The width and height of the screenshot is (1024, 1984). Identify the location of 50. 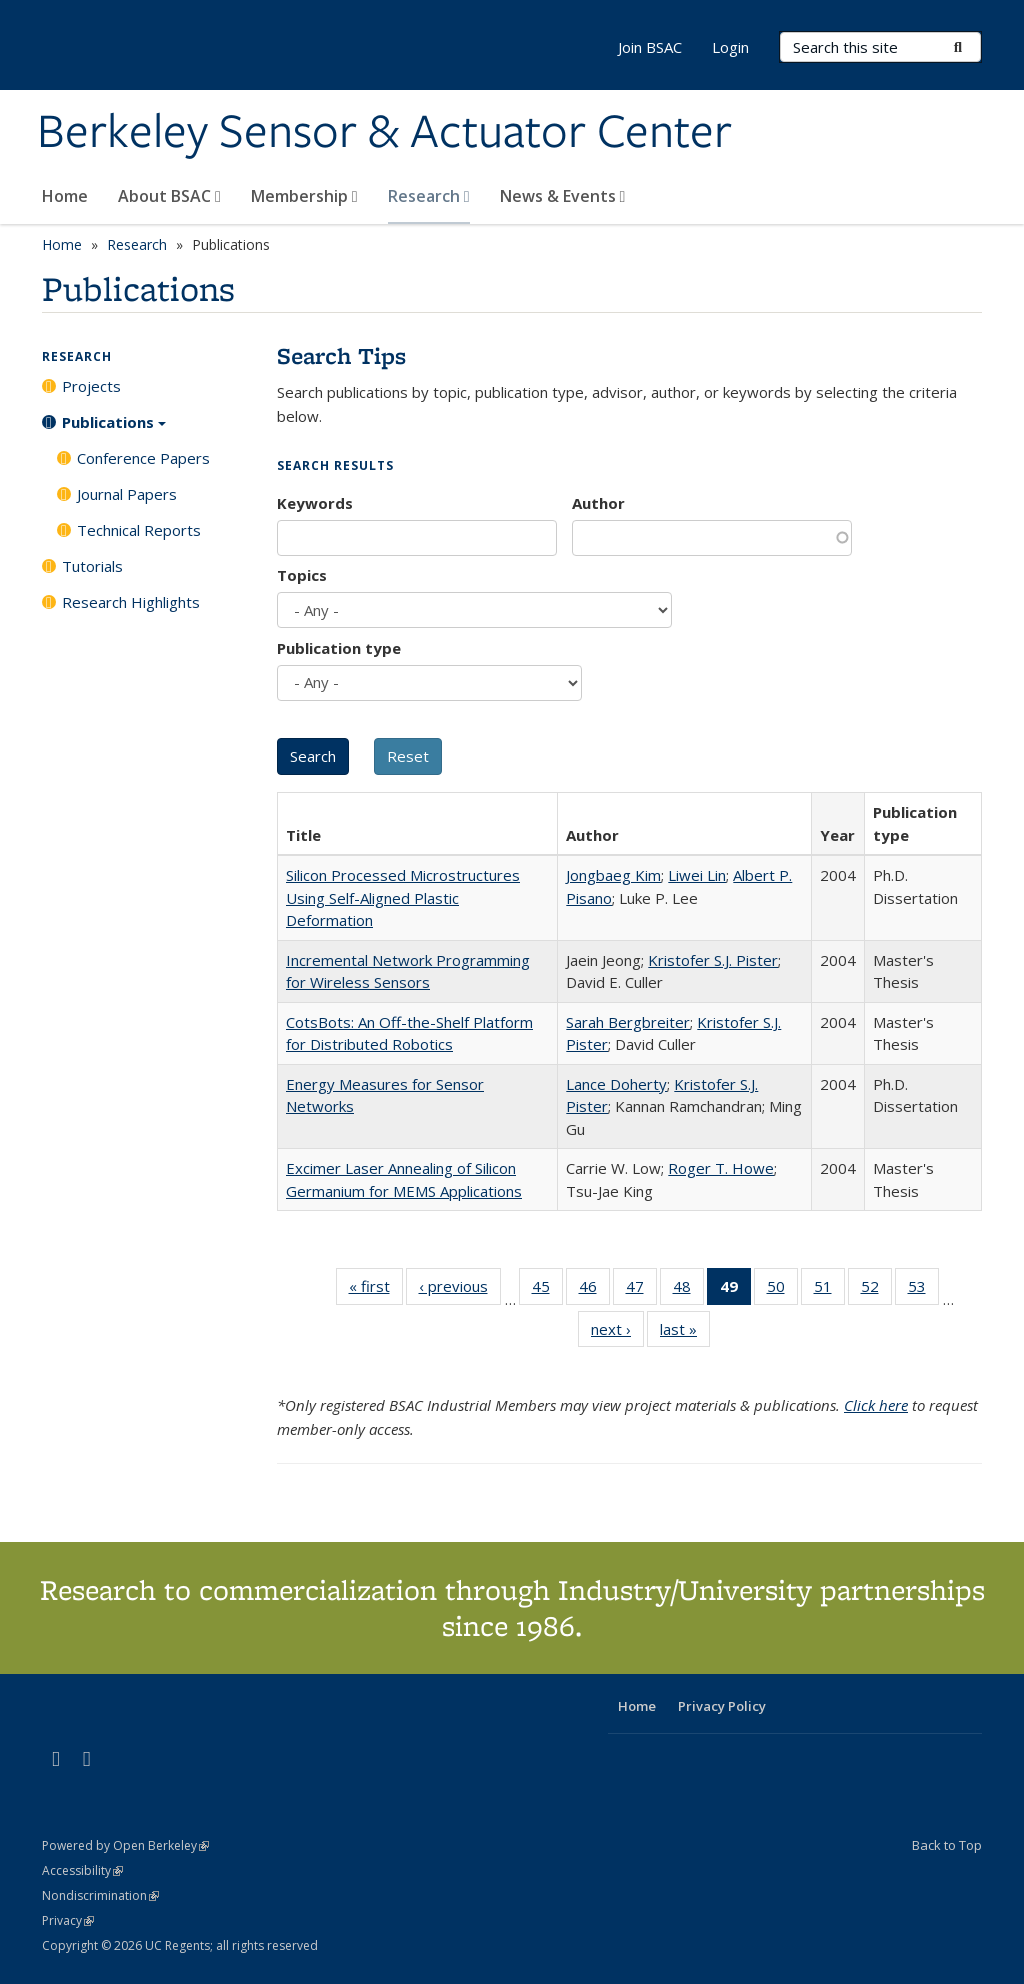
(782, 1290).